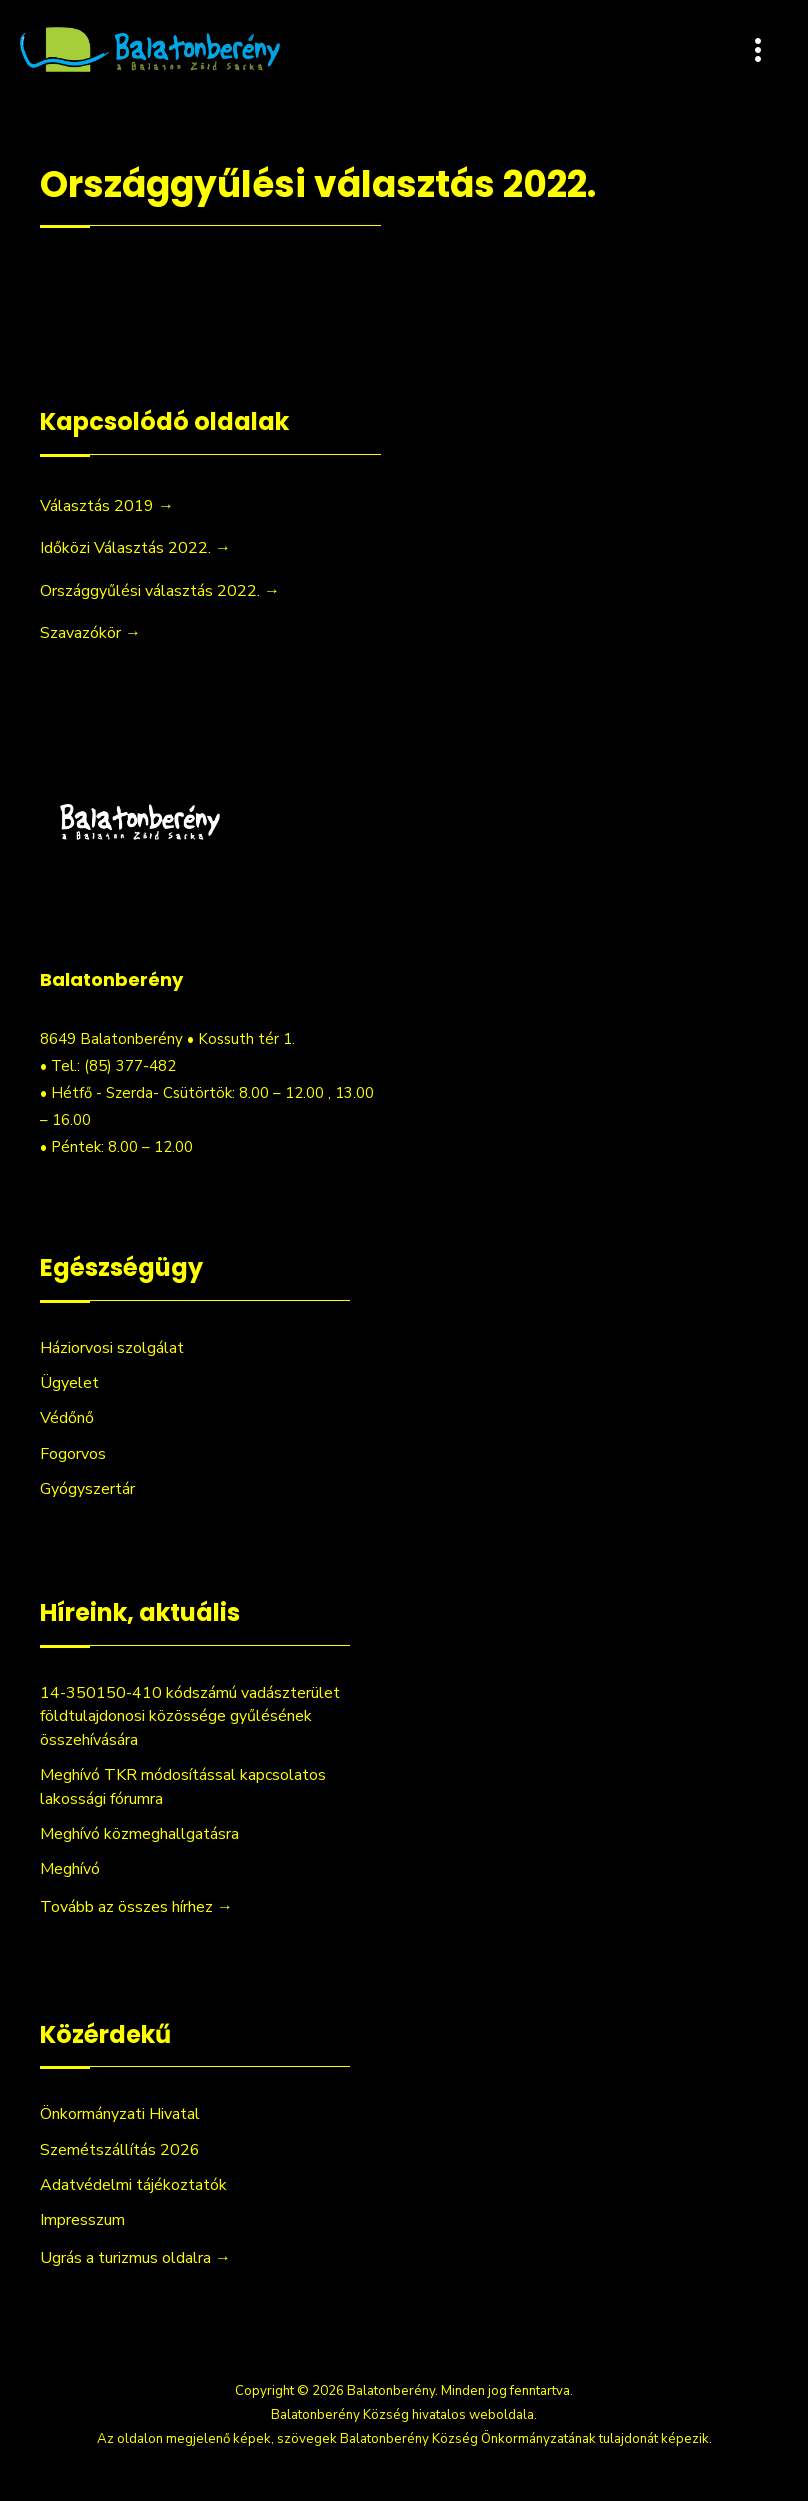  Describe the element at coordinates (133, 2185) in the screenshot. I see `Adatvédelmi tájékoztatók` at that location.